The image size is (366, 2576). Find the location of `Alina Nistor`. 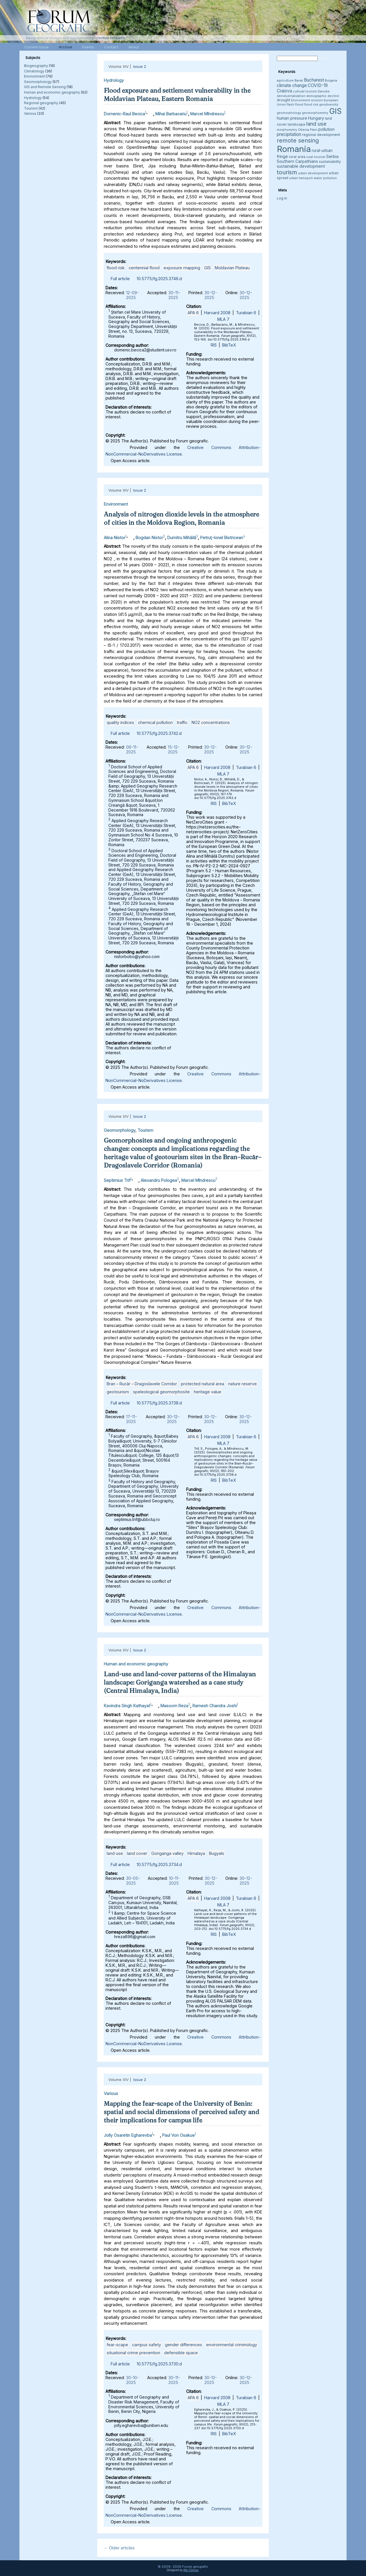

Alina Nistor is located at coordinates (114, 537).